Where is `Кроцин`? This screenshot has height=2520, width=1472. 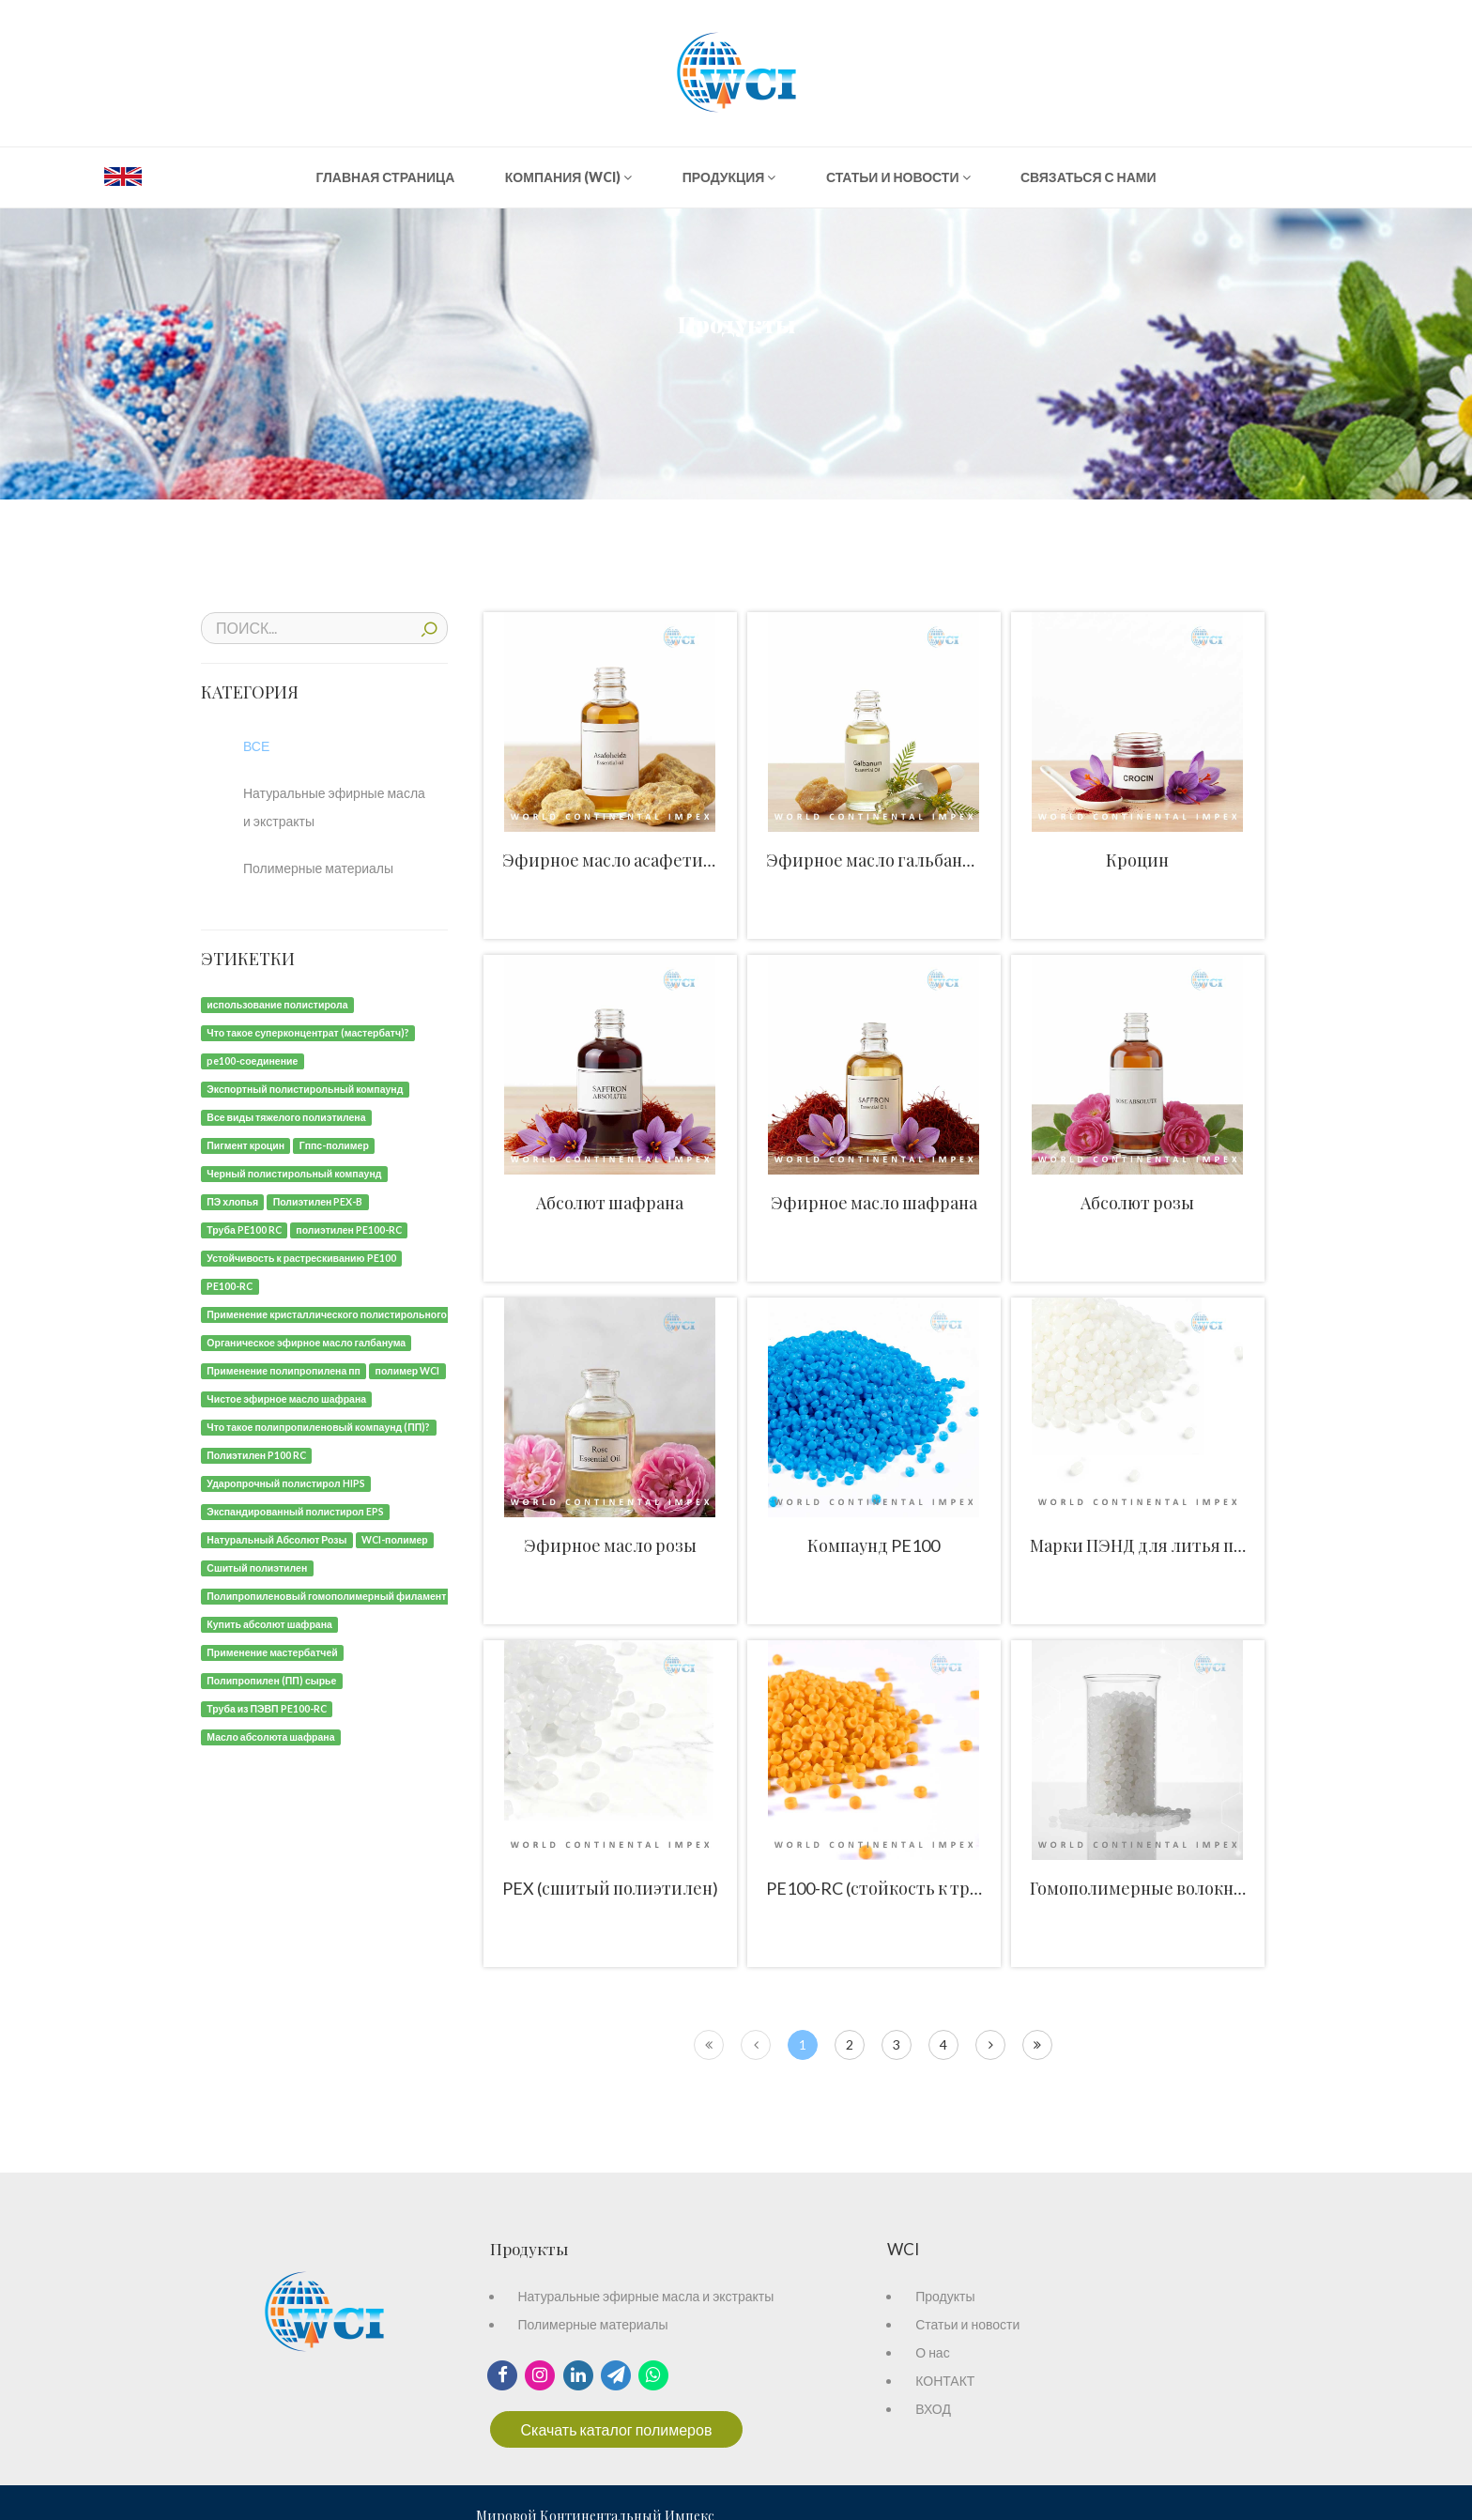
Кроцин is located at coordinates (1137, 860).